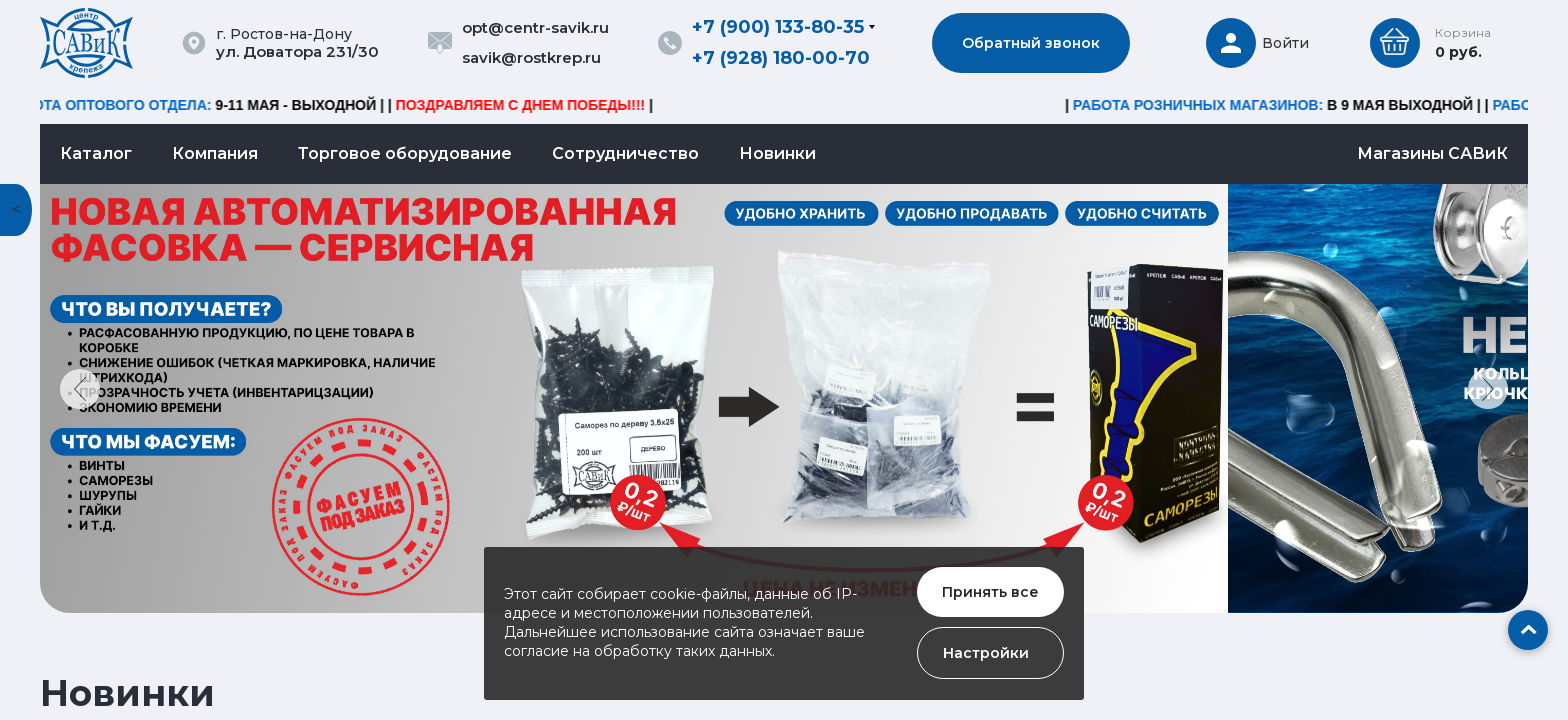 The image size is (1568, 720). What do you see at coordinates (777, 153) in the screenshot?
I see `Новинки` at bounding box center [777, 153].